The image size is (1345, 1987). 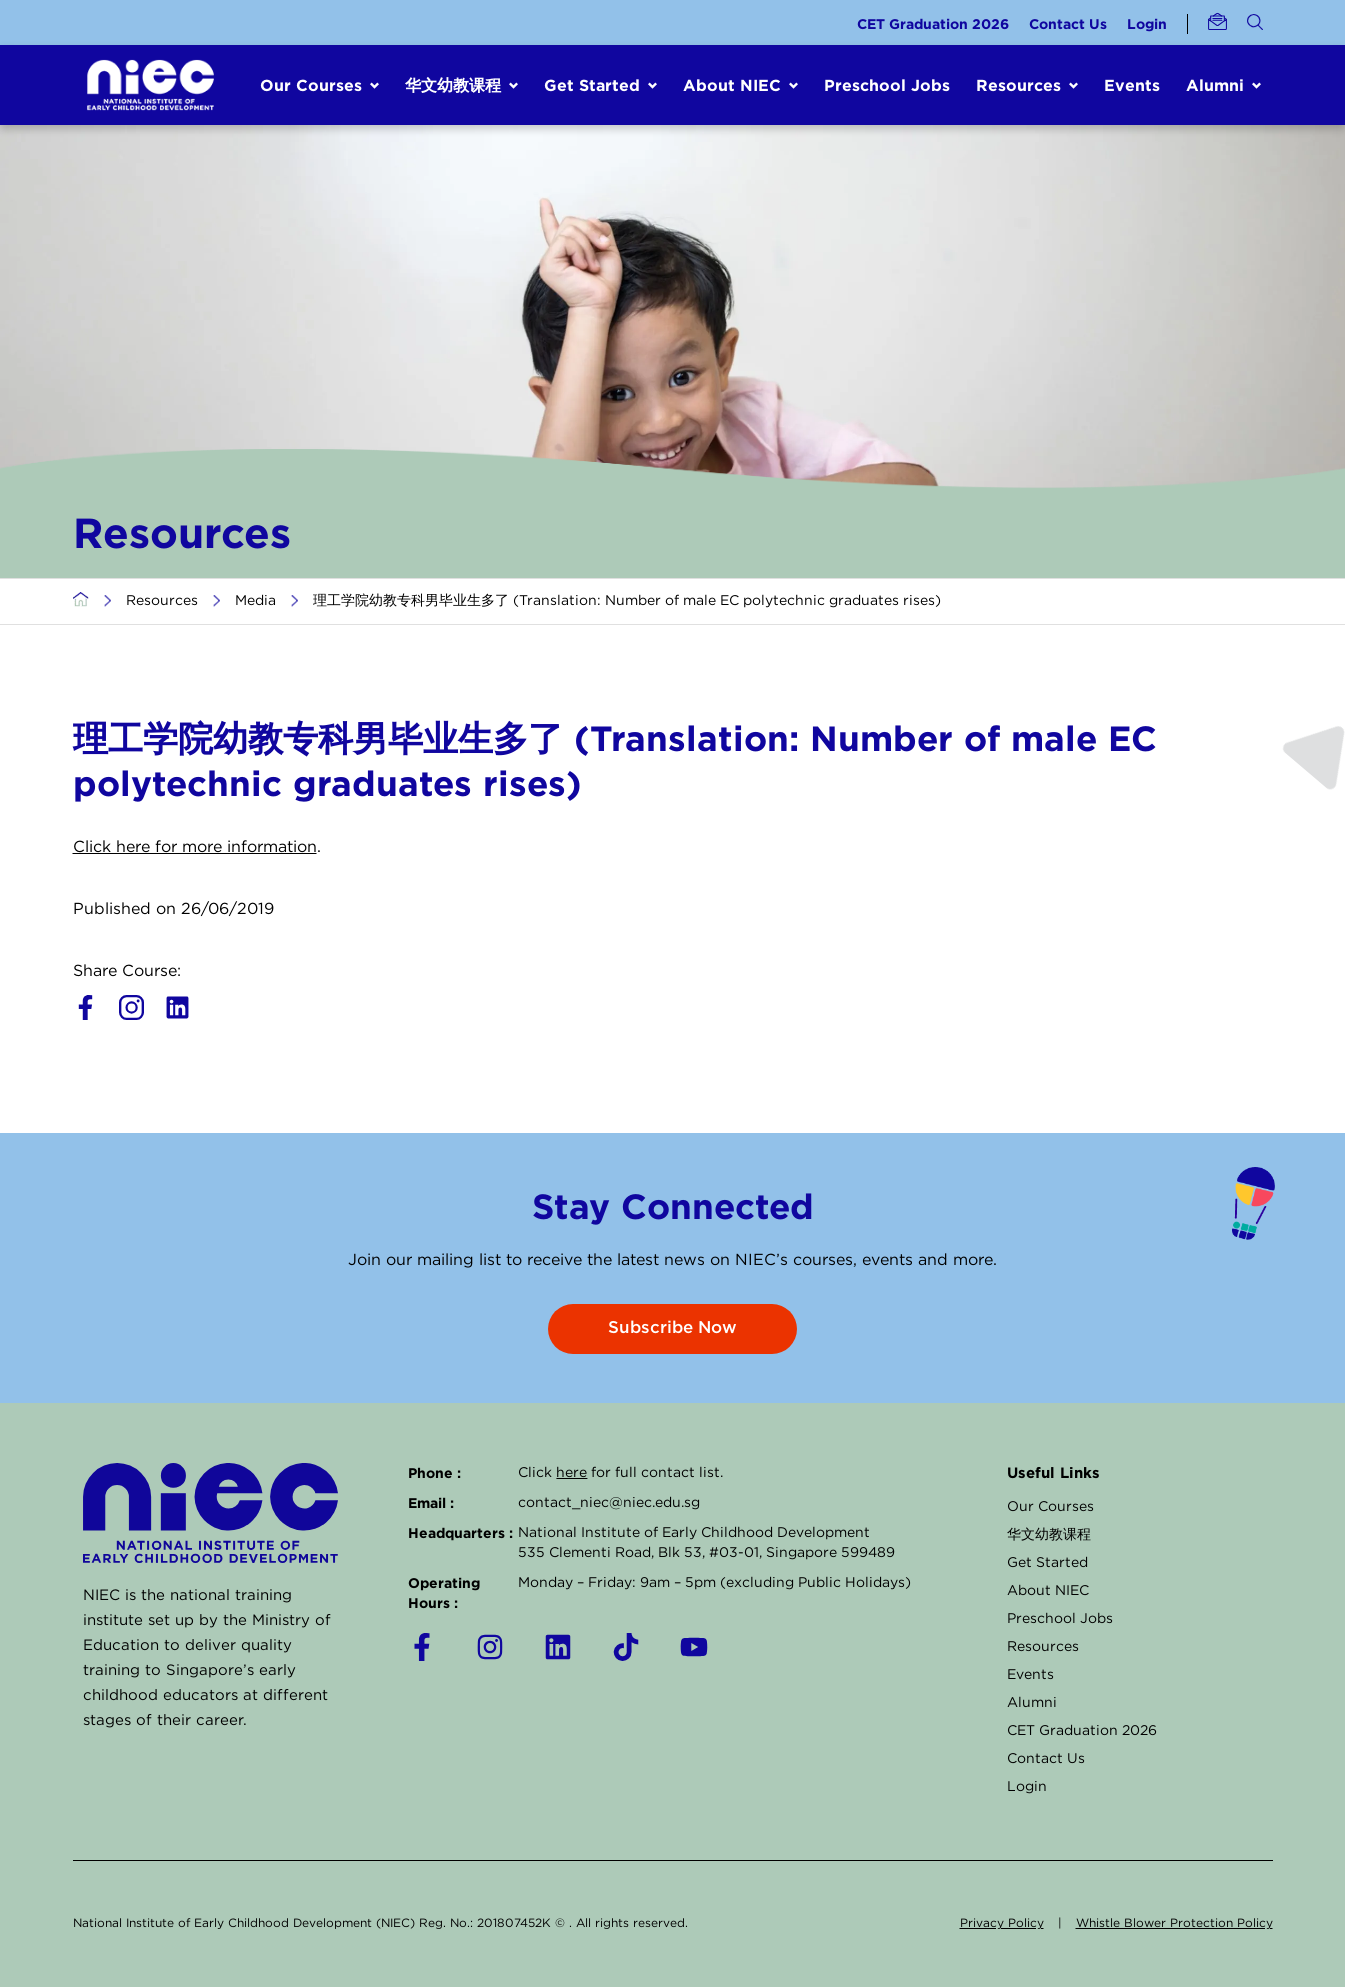 What do you see at coordinates (1147, 23) in the screenshot?
I see `Login` at bounding box center [1147, 23].